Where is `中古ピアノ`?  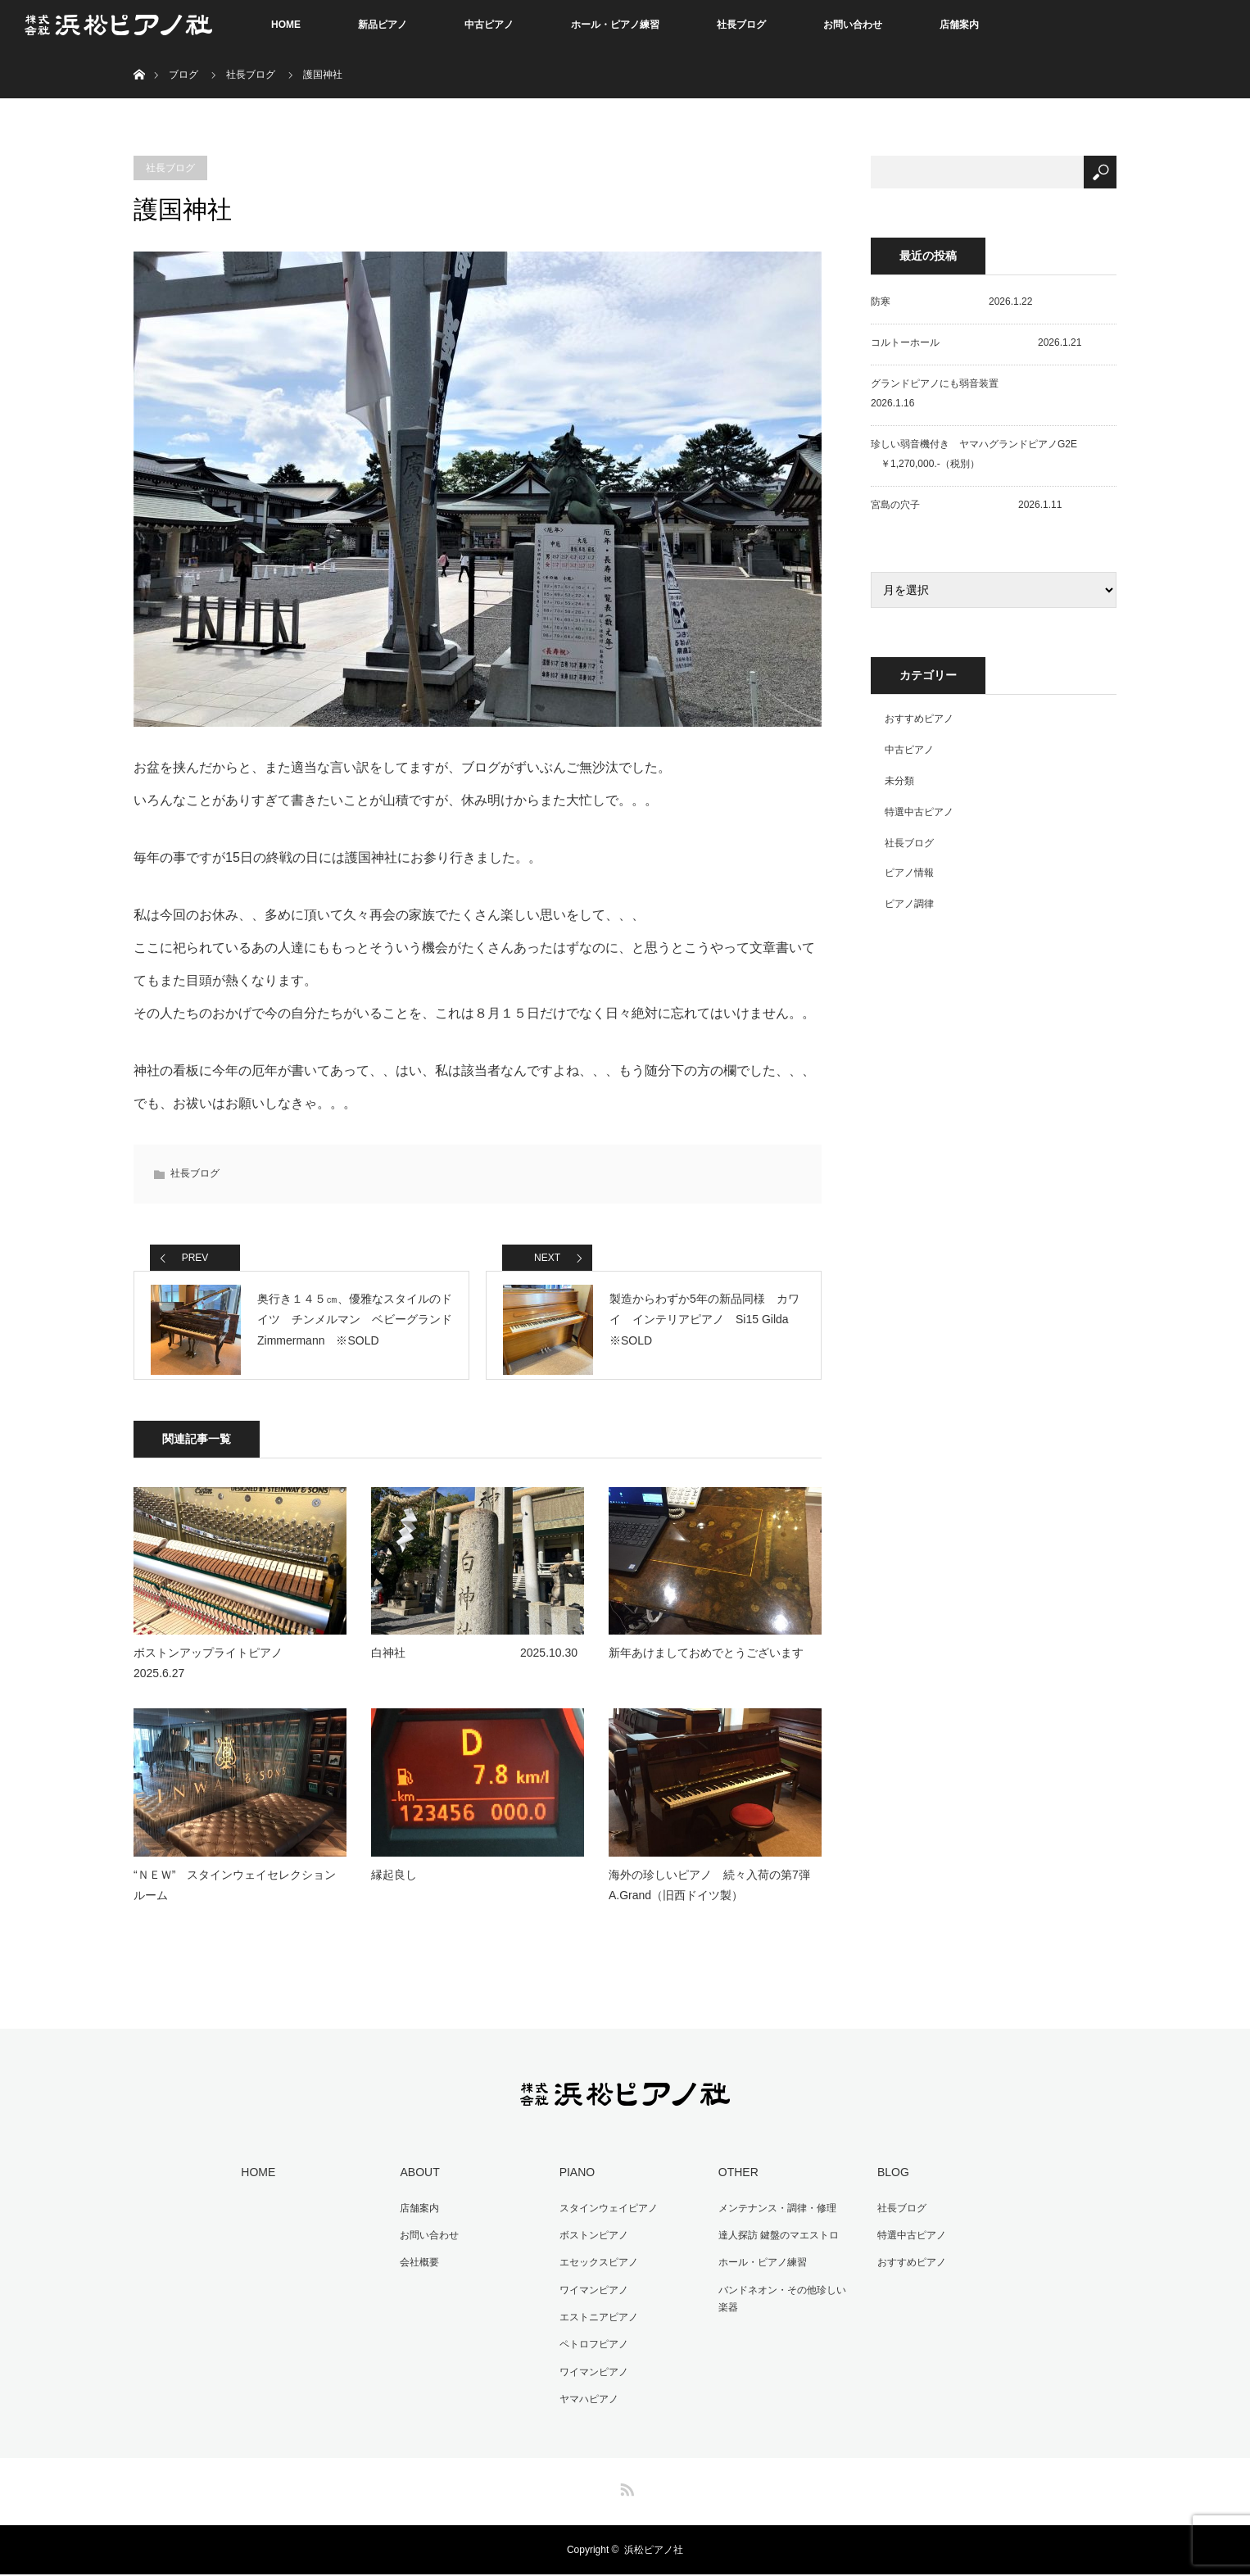
中古ピアノ is located at coordinates (489, 24).